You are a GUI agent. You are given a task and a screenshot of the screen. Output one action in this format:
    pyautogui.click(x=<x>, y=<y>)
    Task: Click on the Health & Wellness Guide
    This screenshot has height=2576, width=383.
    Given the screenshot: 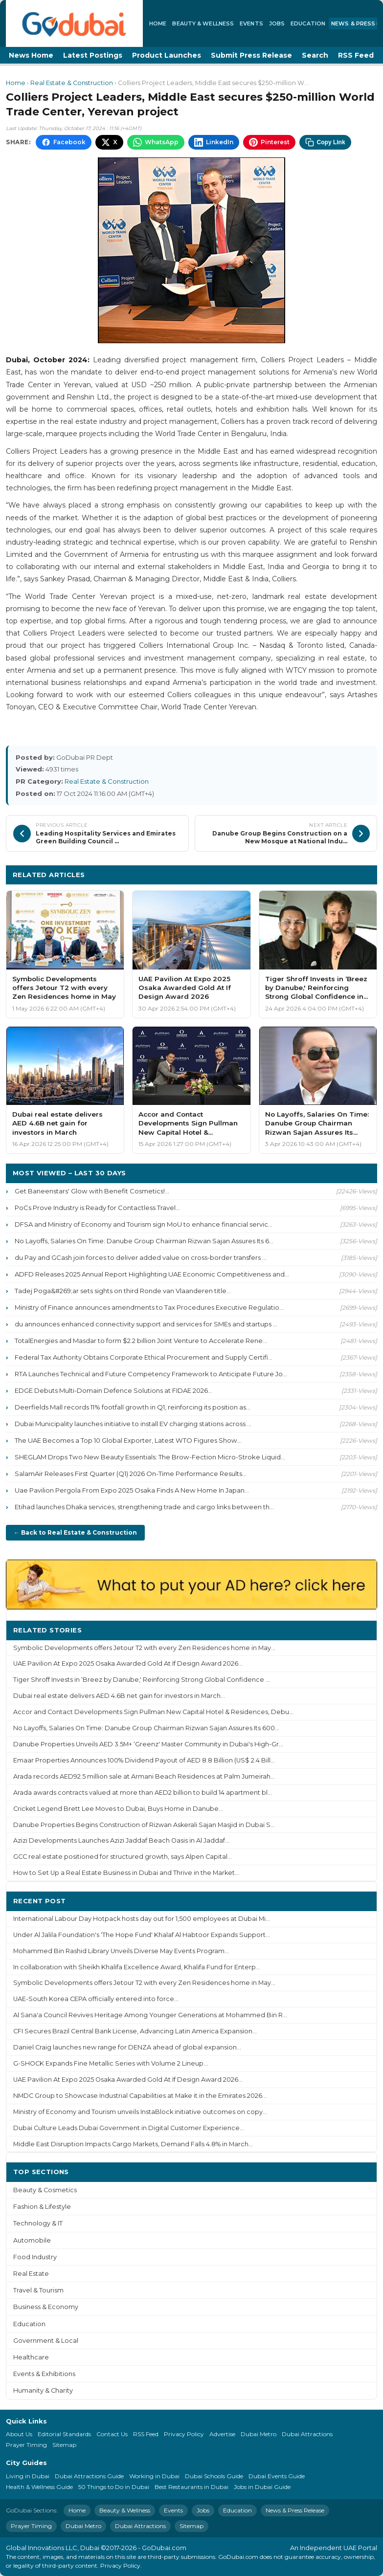 What is the action you would take?
    pyautogui.click(x=39, y=2486)
    